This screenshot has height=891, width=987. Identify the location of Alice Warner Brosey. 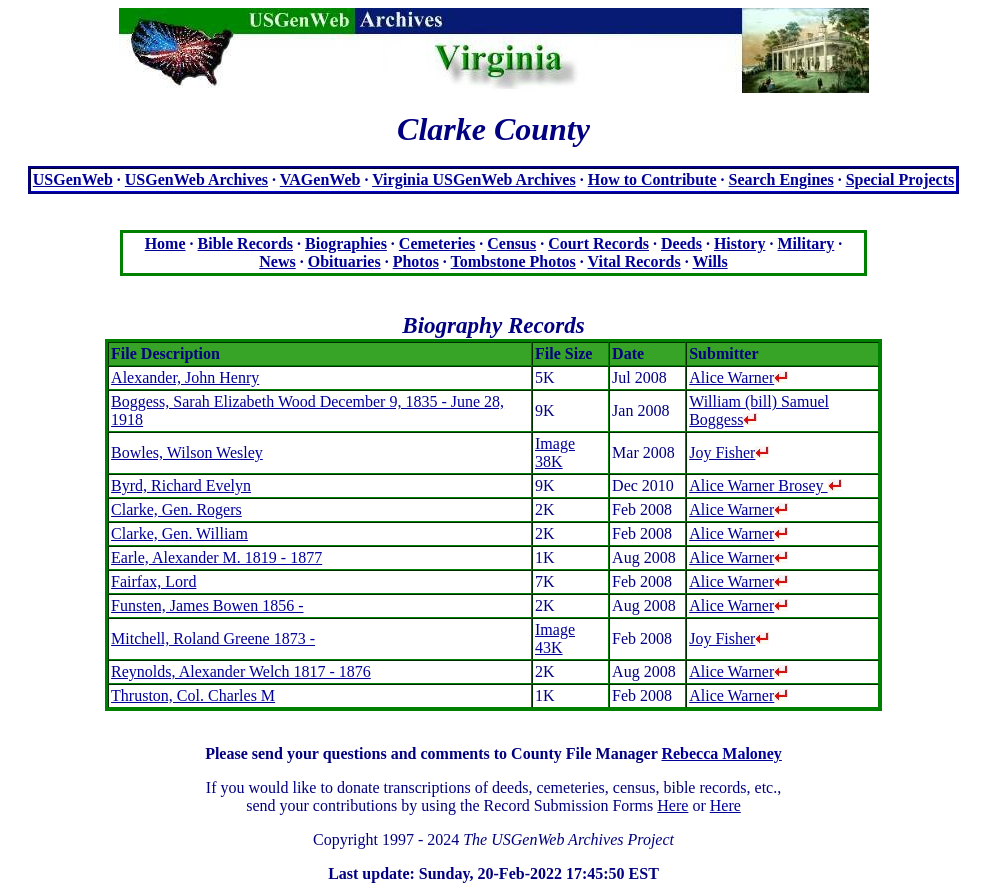
(765, 485).